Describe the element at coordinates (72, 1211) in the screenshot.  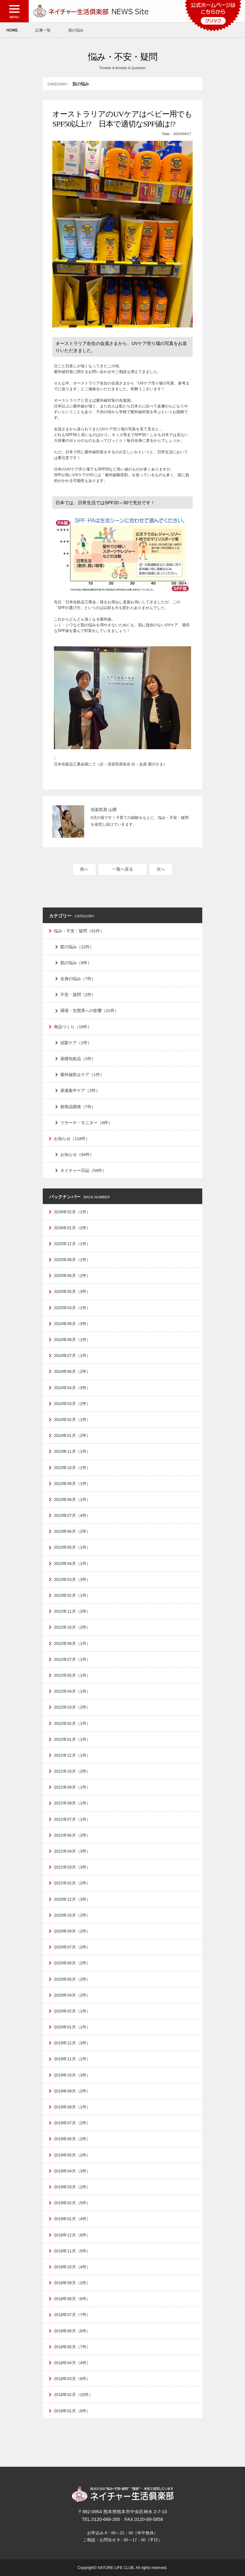
I see `2026年02月（1件）` at that location.